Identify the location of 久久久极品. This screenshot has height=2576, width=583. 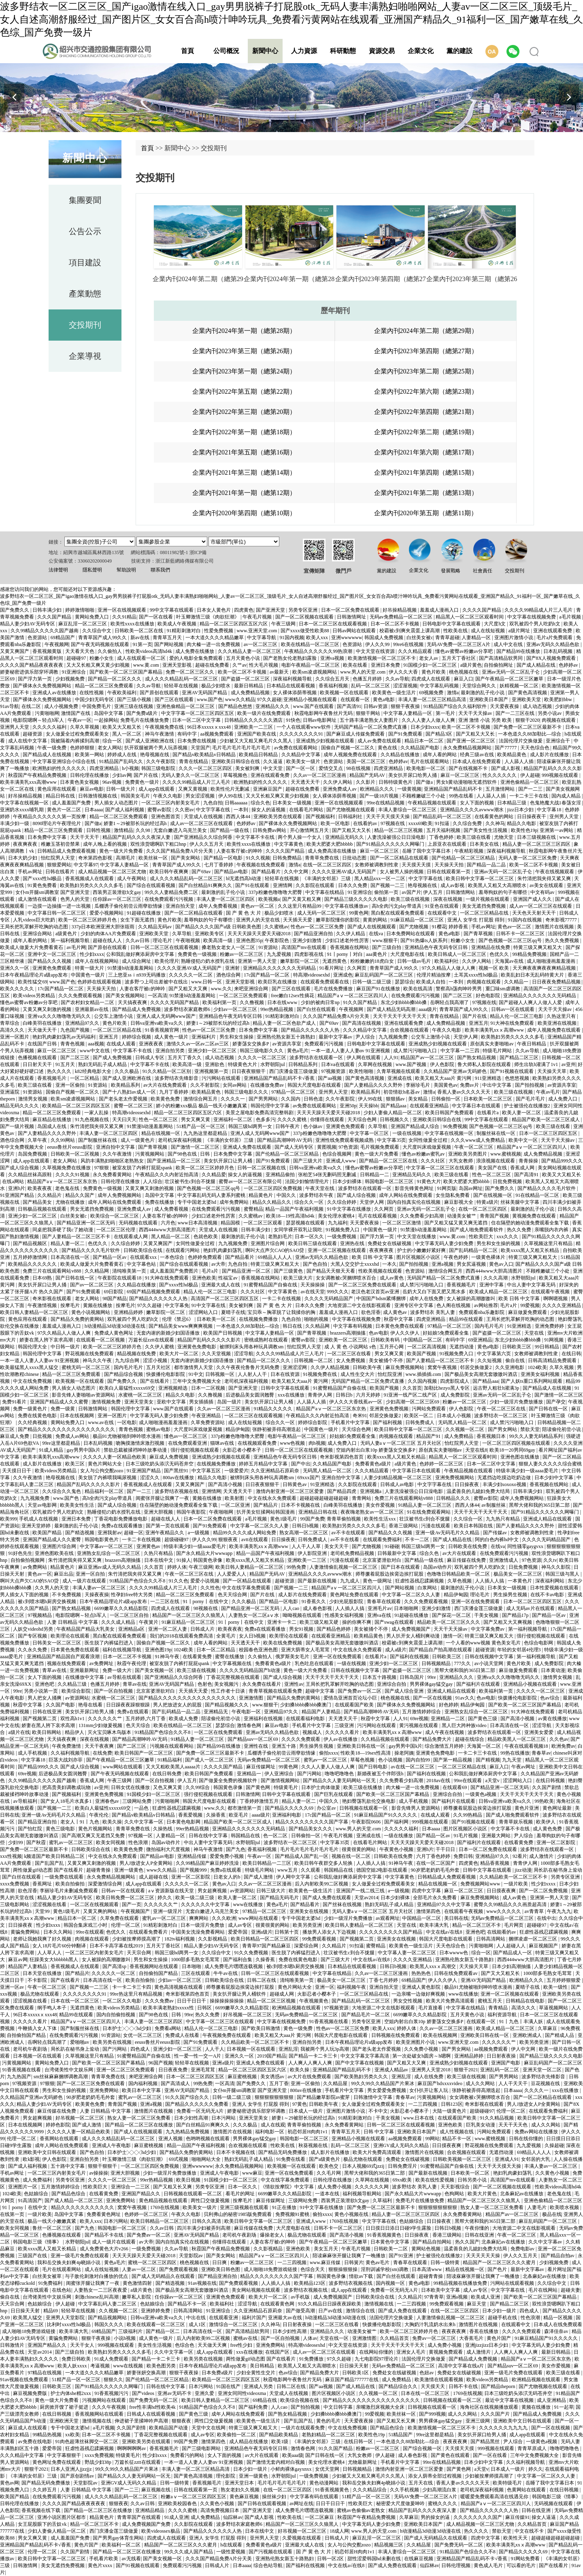
(127, 1071).